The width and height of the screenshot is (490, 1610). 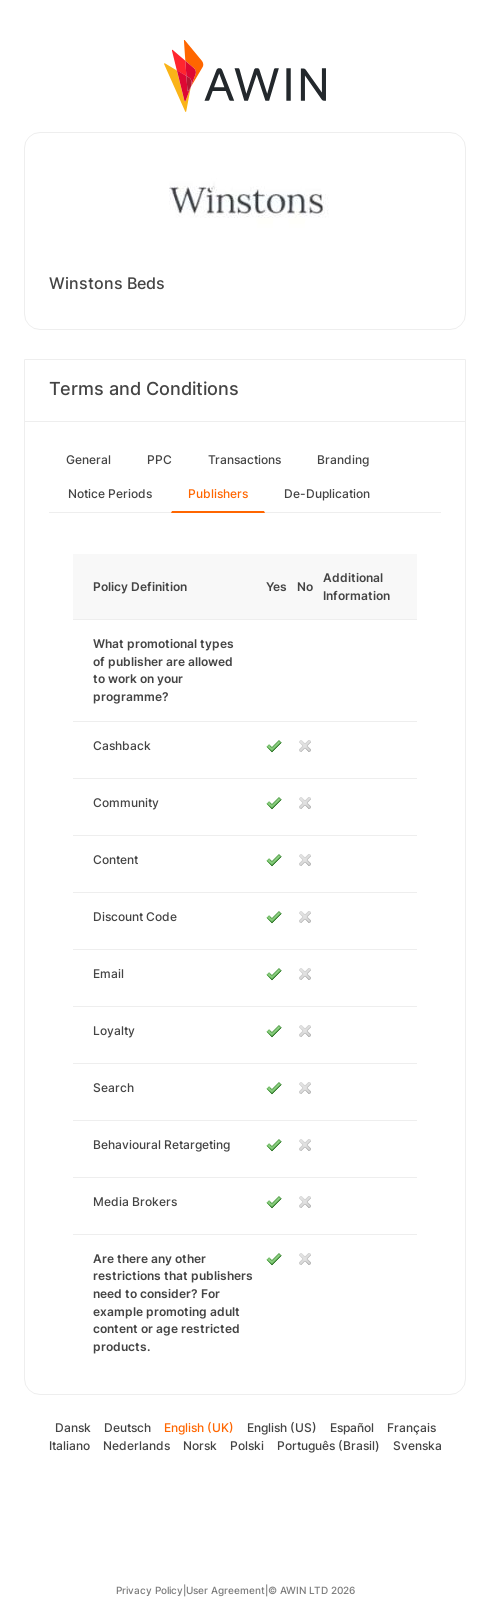 I want to click on Branding, so click(x=343, y=459).